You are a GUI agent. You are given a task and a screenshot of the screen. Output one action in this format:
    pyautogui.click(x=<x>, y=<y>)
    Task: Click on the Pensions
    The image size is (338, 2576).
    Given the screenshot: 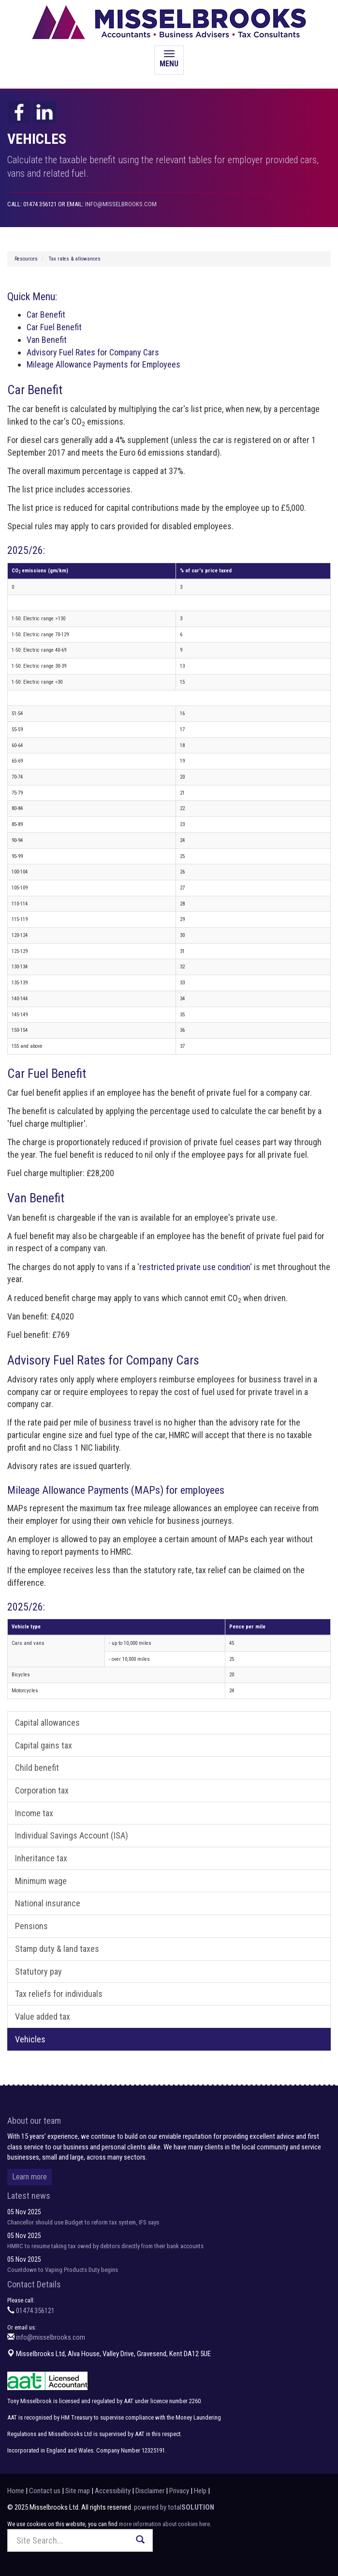 What is the action you would take?
    pyautogui.click(x=31, y=1926)
    